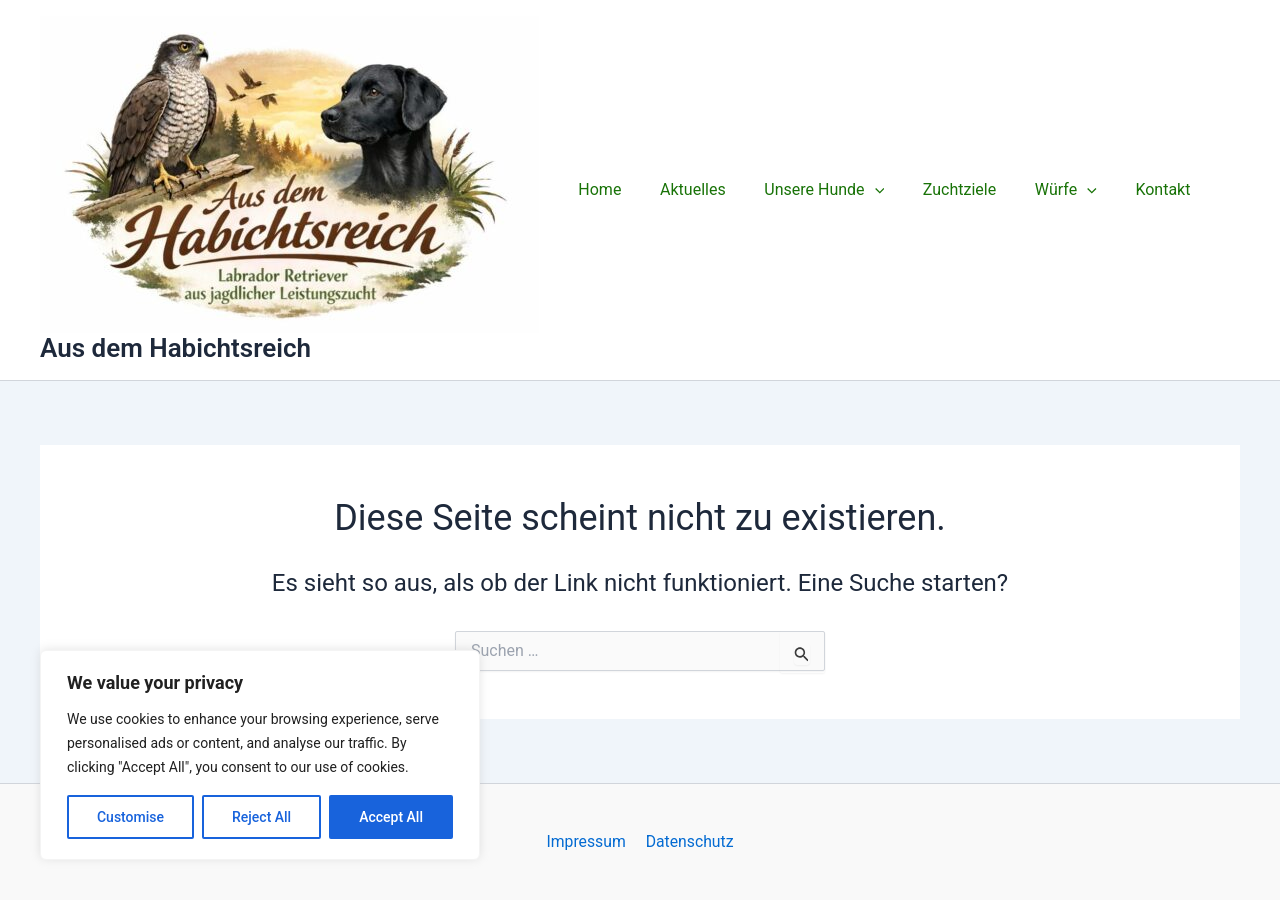 The width and height of the screenshot is (1280, 900). I want to click on Customise, so click(130, 817).